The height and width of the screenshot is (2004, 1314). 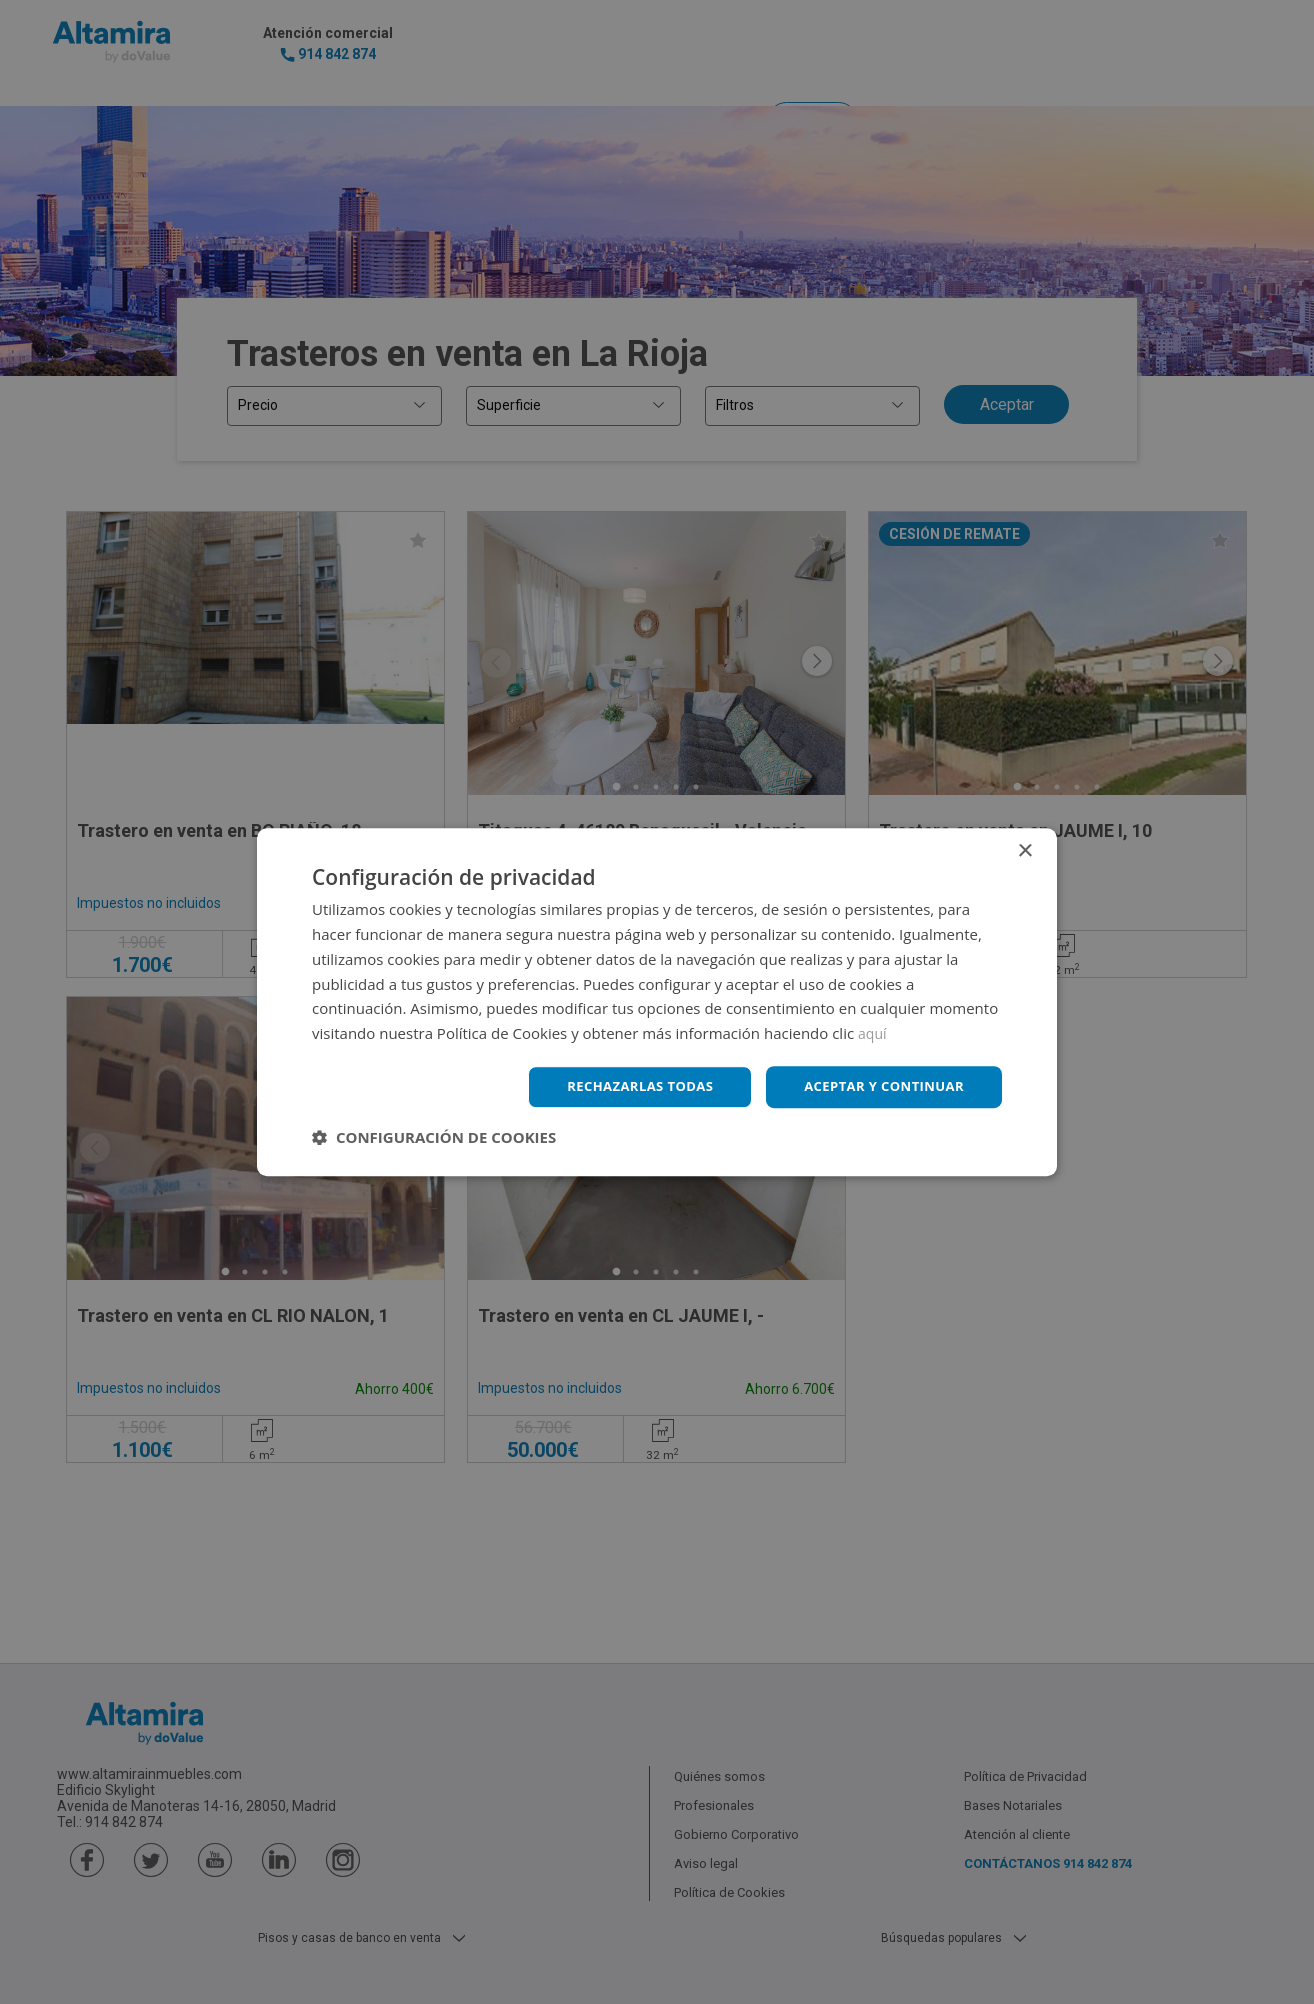 What do you see at coordinates (434, 1138) in the screenshot?
I see `[button]` at bounding box center [434, 1138].